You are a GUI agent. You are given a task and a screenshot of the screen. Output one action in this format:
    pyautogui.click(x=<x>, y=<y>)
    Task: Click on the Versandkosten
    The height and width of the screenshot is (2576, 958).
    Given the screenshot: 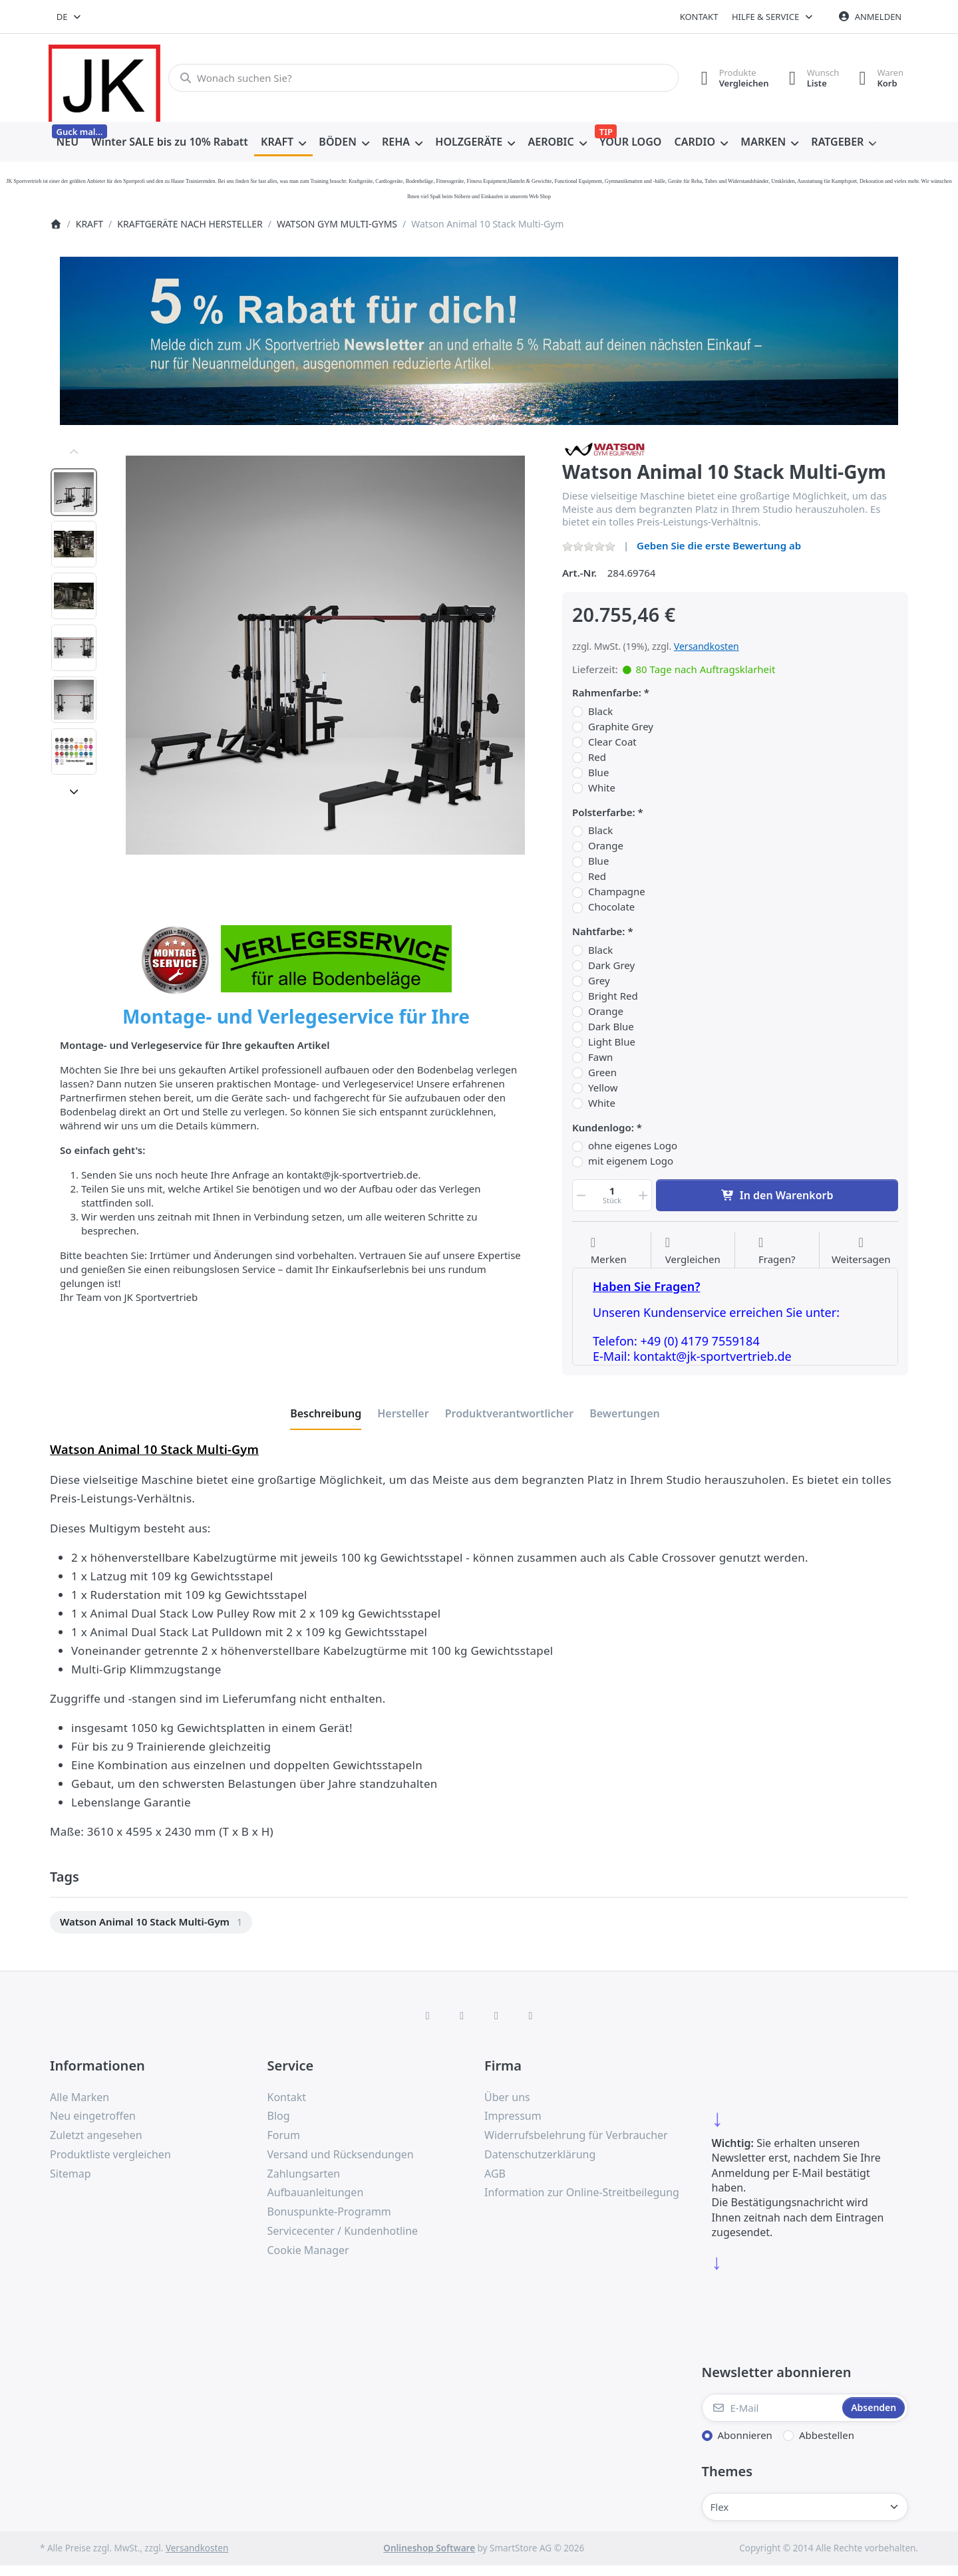 What is the action you would take?
    pyautogui.click(x=706, y=646)
    